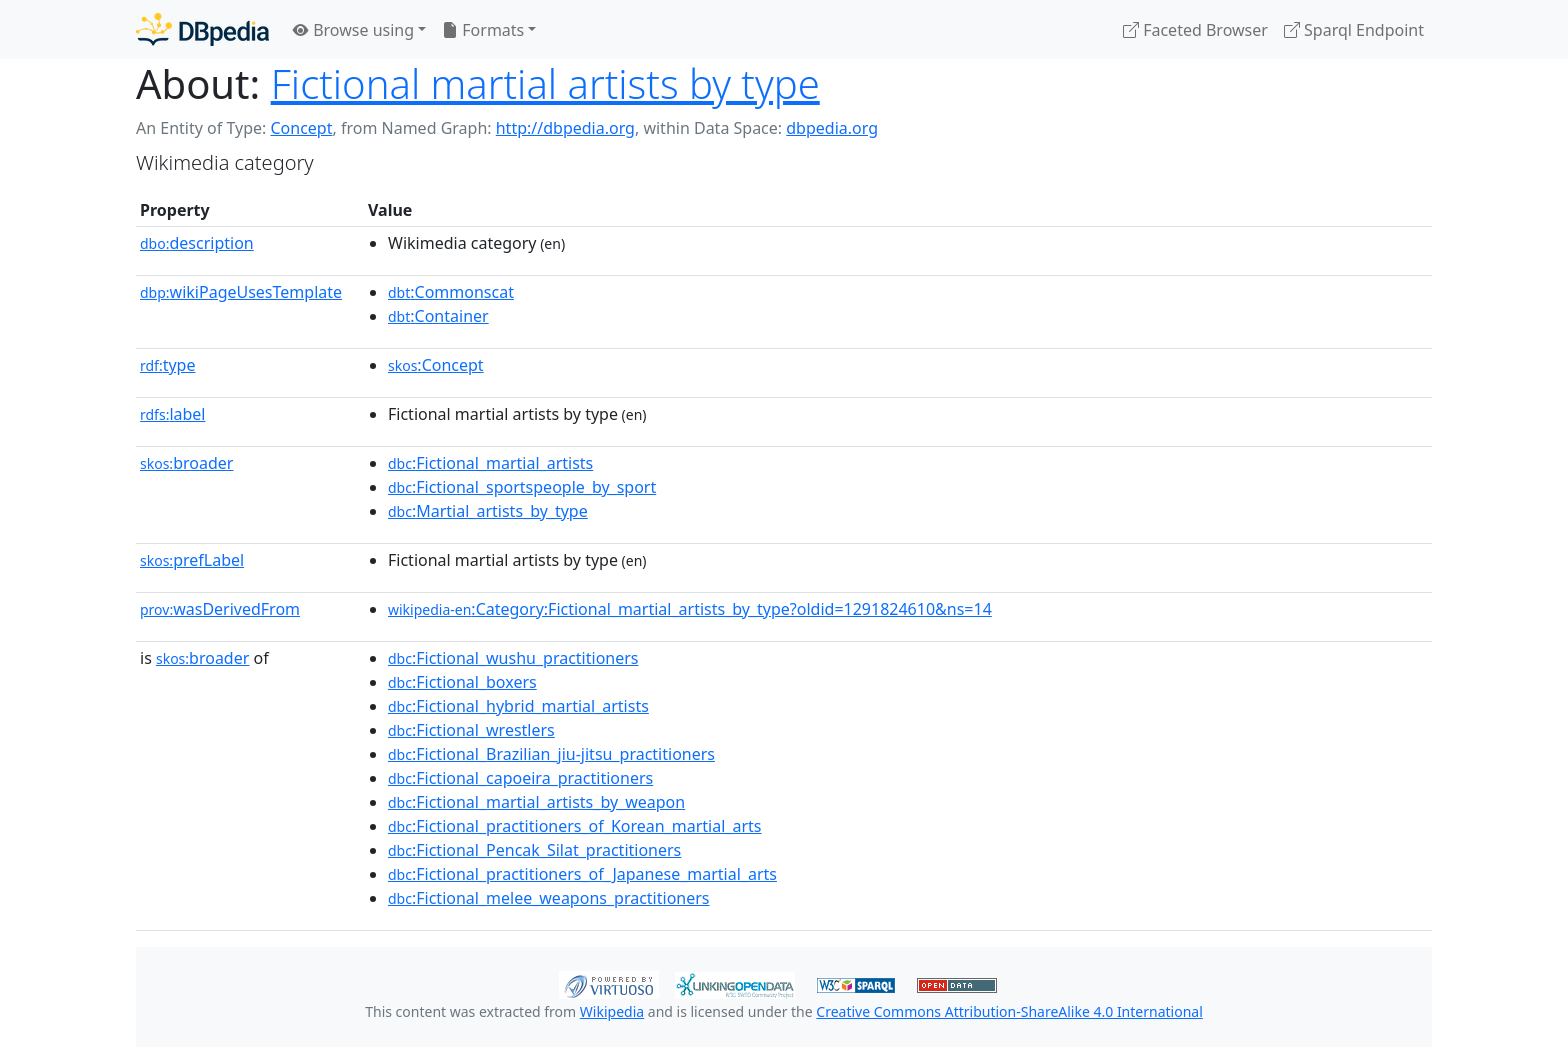  I want to click on Faceted Browser, so click(1195, 30).